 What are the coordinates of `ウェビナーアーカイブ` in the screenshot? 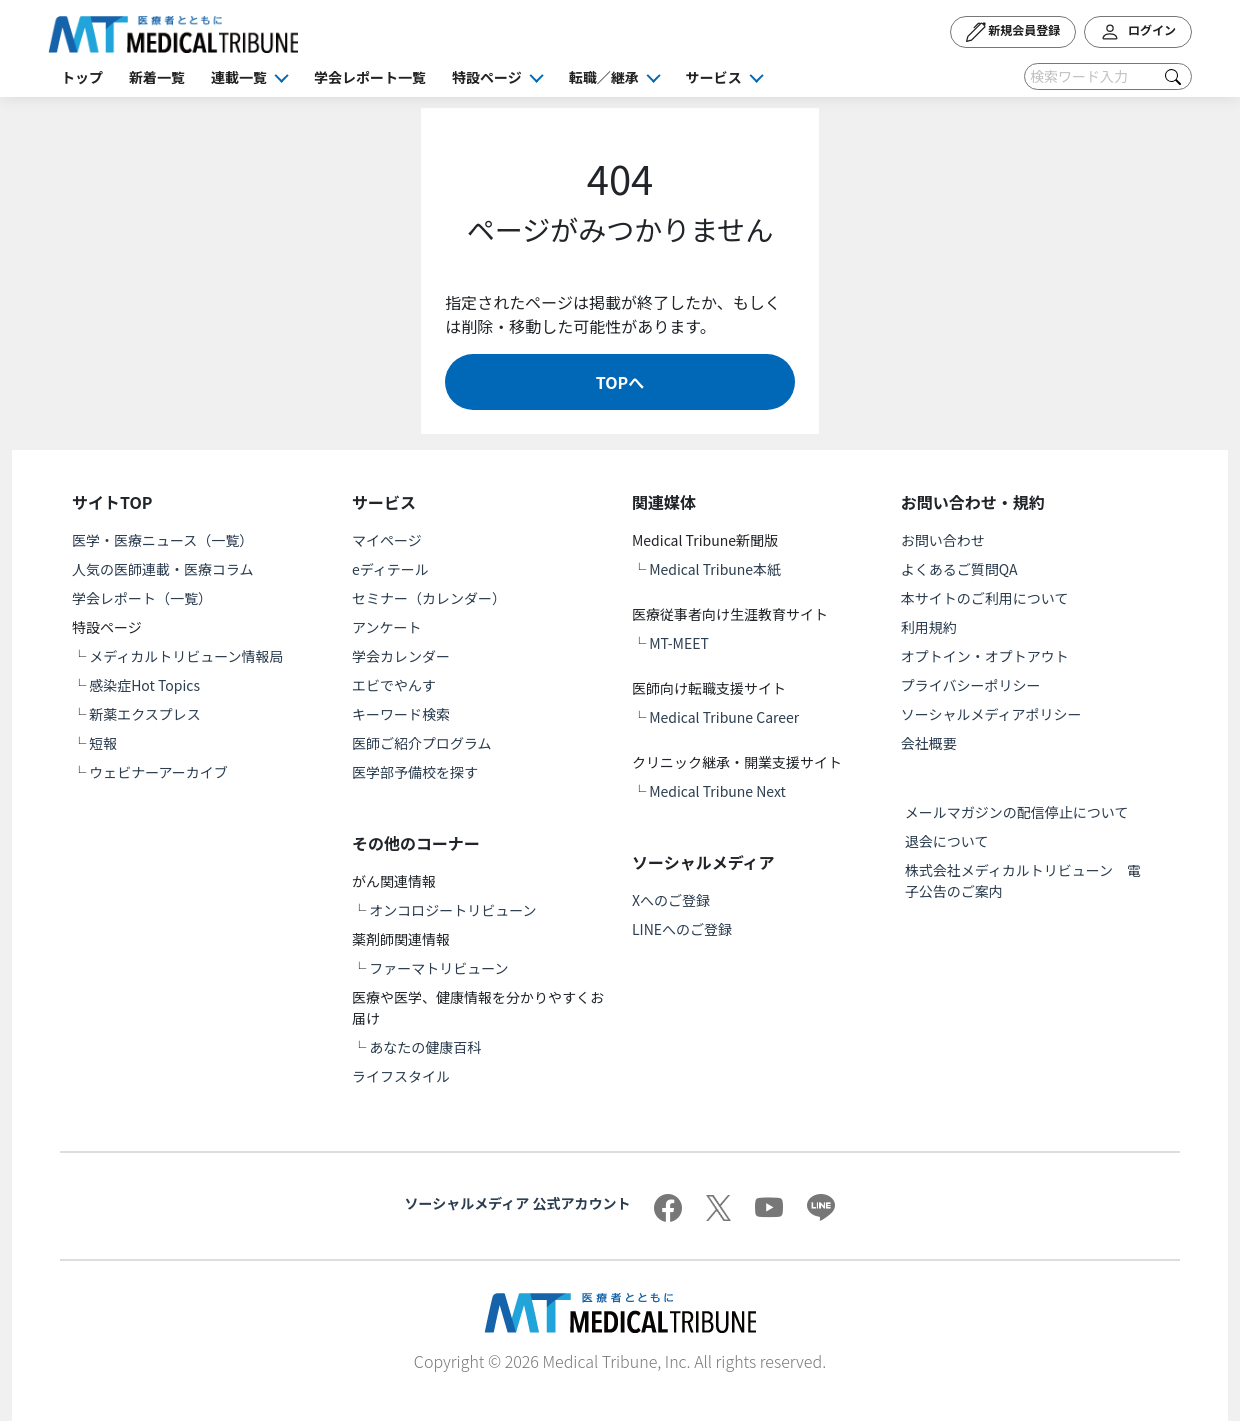 It's located at (158, 772).